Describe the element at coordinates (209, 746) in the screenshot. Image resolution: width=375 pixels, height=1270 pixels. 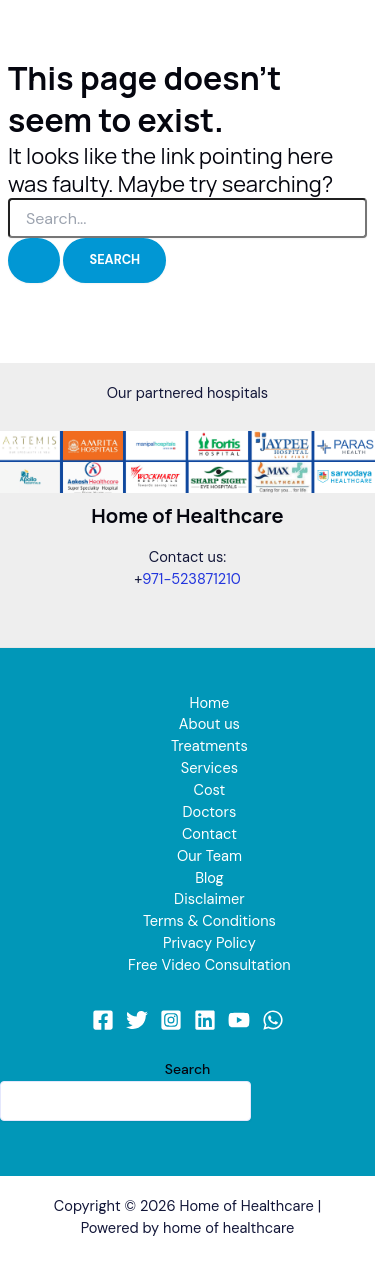
I see `Treatments` at that location.